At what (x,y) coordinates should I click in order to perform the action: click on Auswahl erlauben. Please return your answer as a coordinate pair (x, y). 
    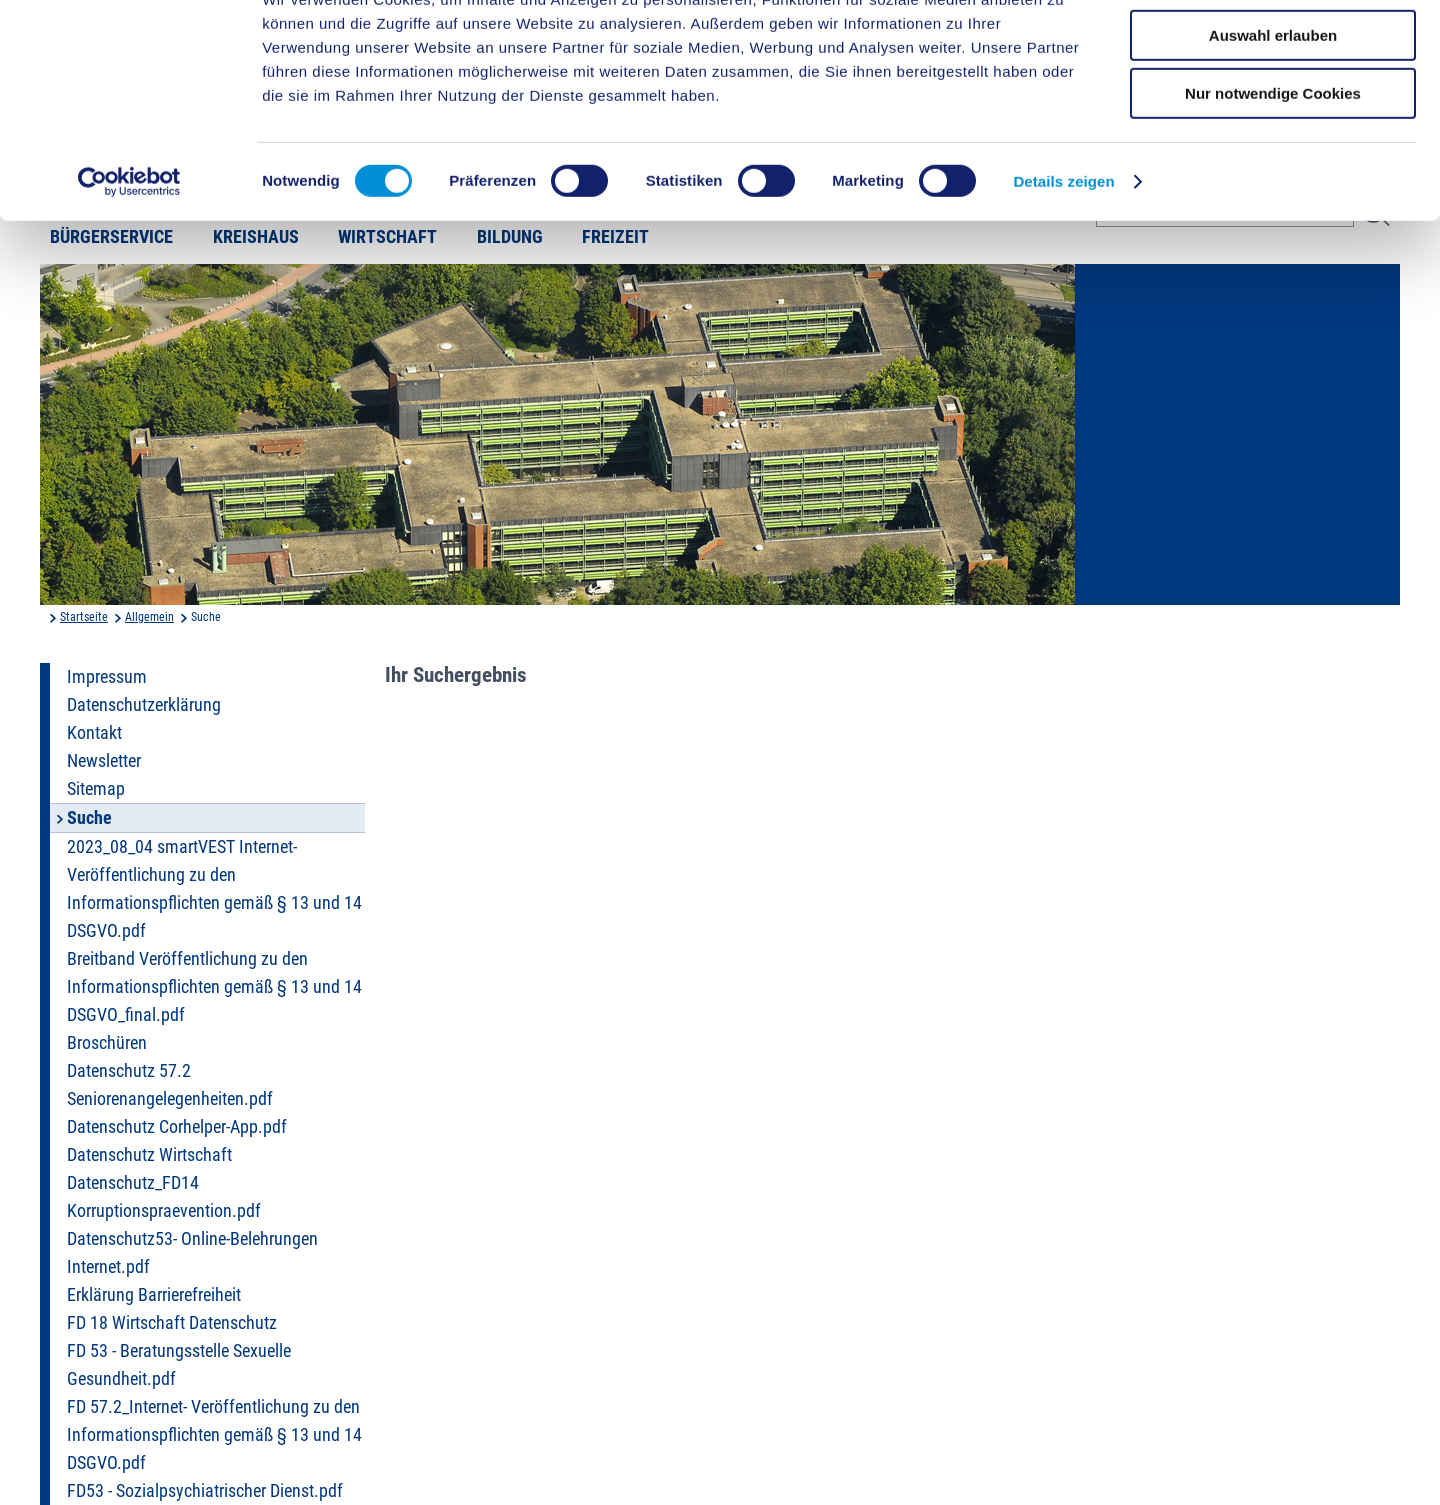
    Looking at the image, I should click on (1273, 108).